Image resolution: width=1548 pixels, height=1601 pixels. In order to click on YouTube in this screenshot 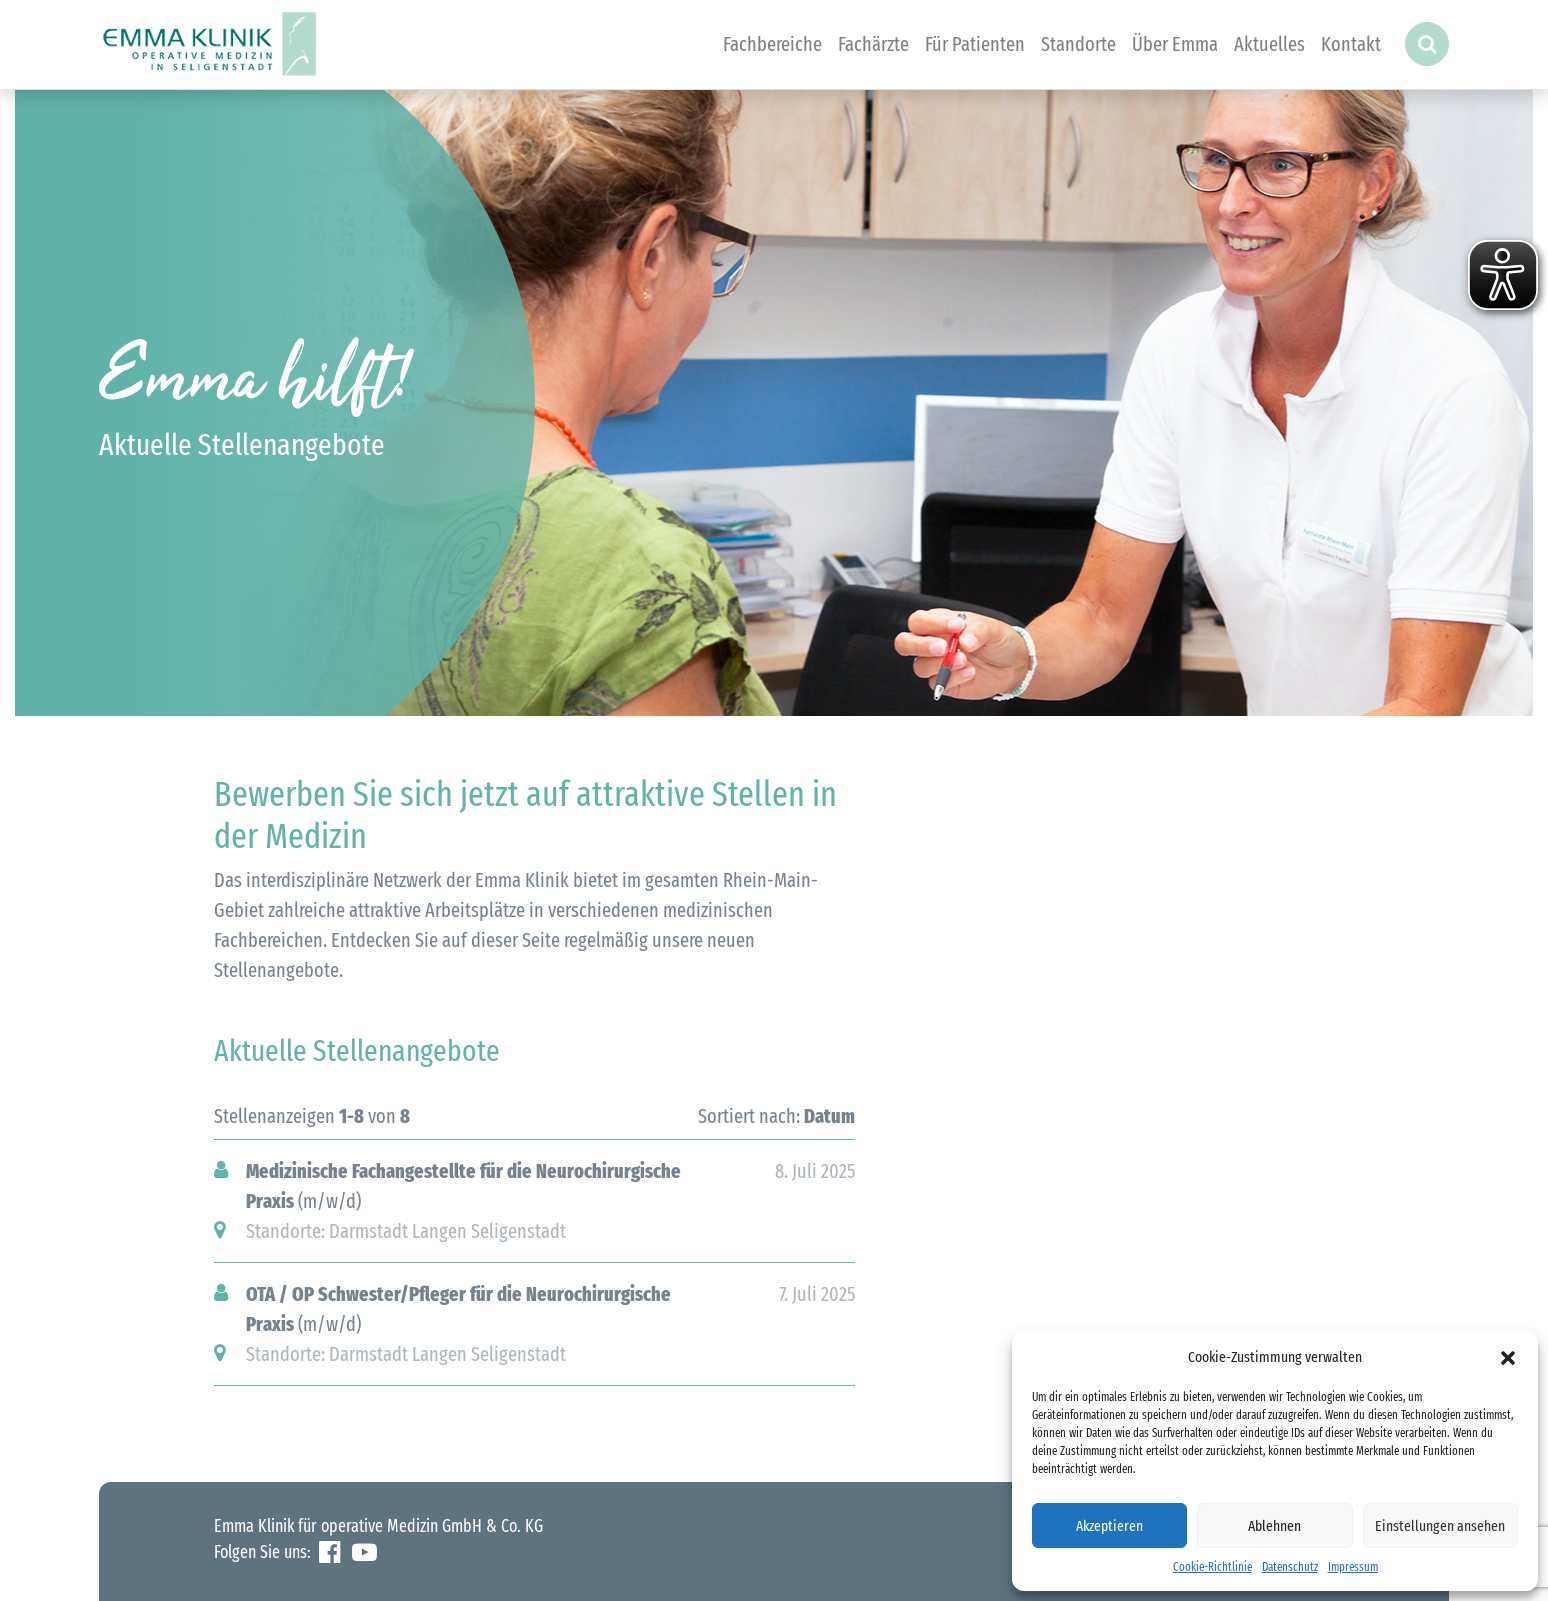, I will do `click(364, 1552)`.